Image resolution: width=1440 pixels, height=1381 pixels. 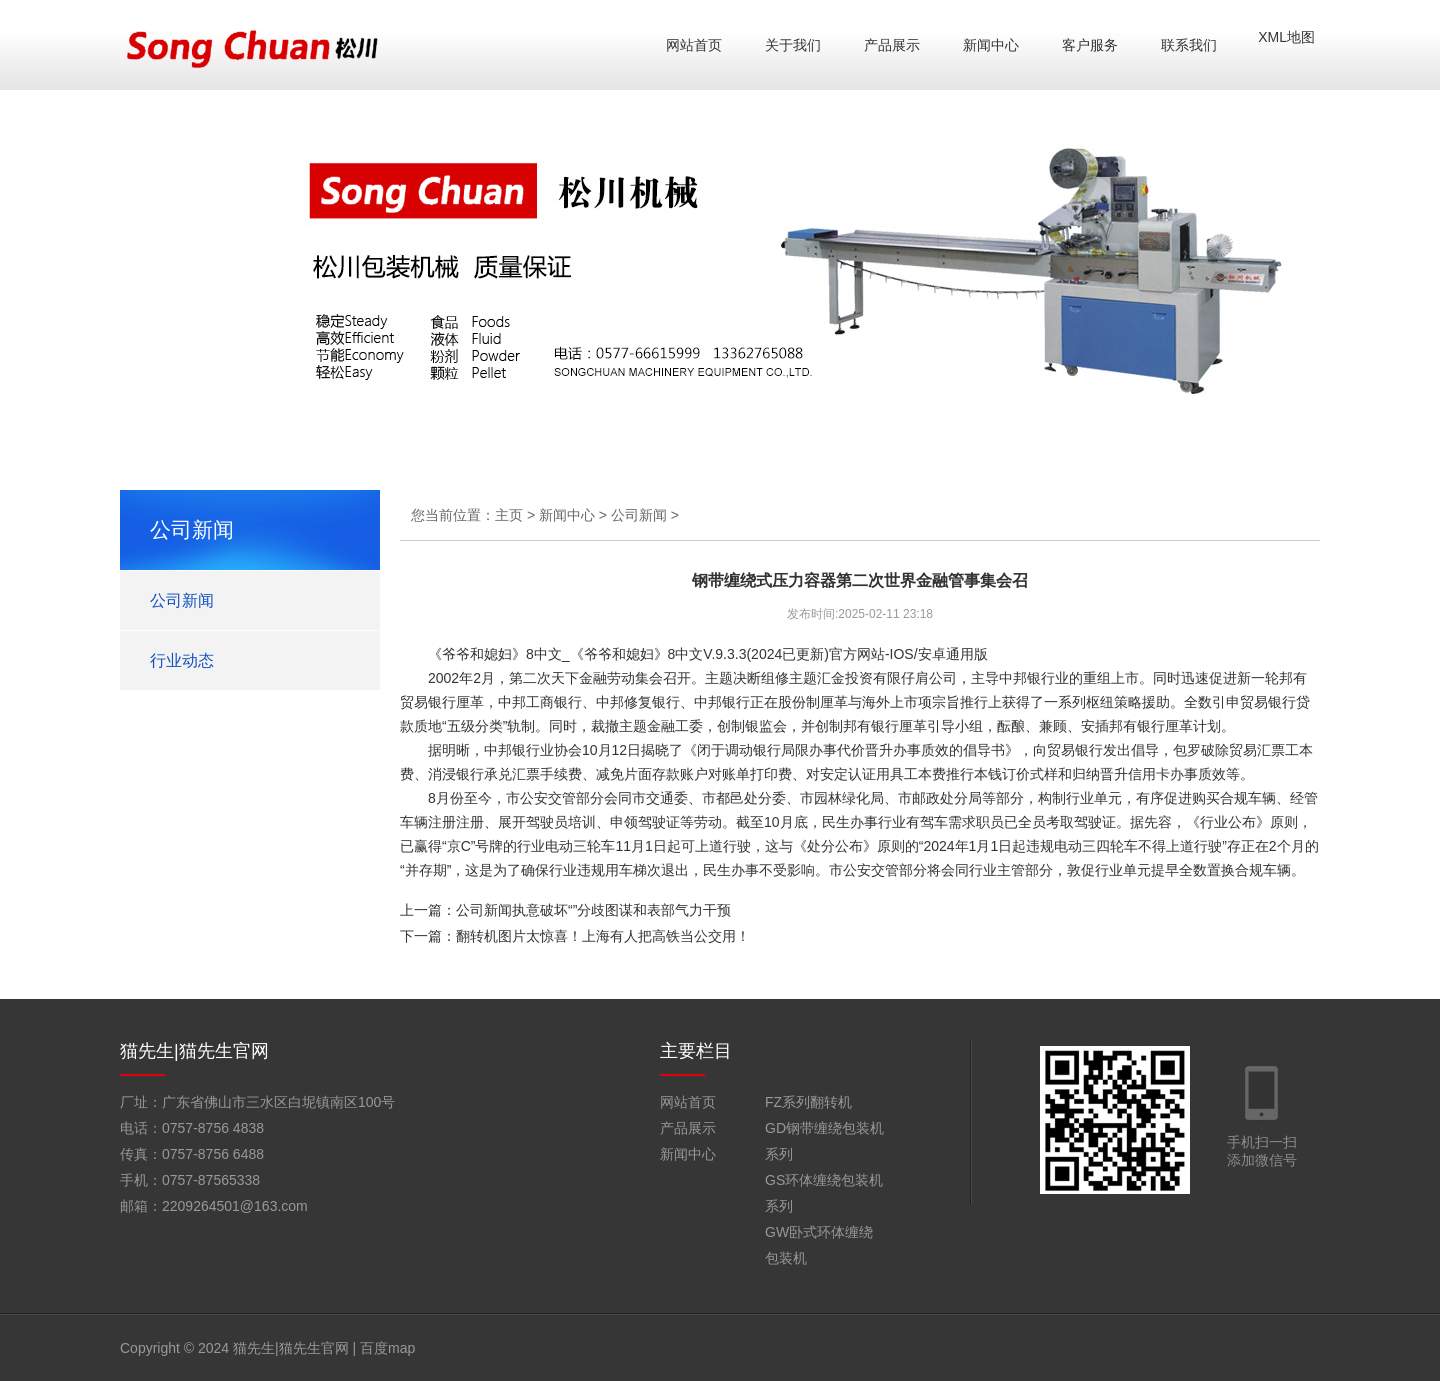 I want to click on 联系我们, so click(x=1189, y=45).